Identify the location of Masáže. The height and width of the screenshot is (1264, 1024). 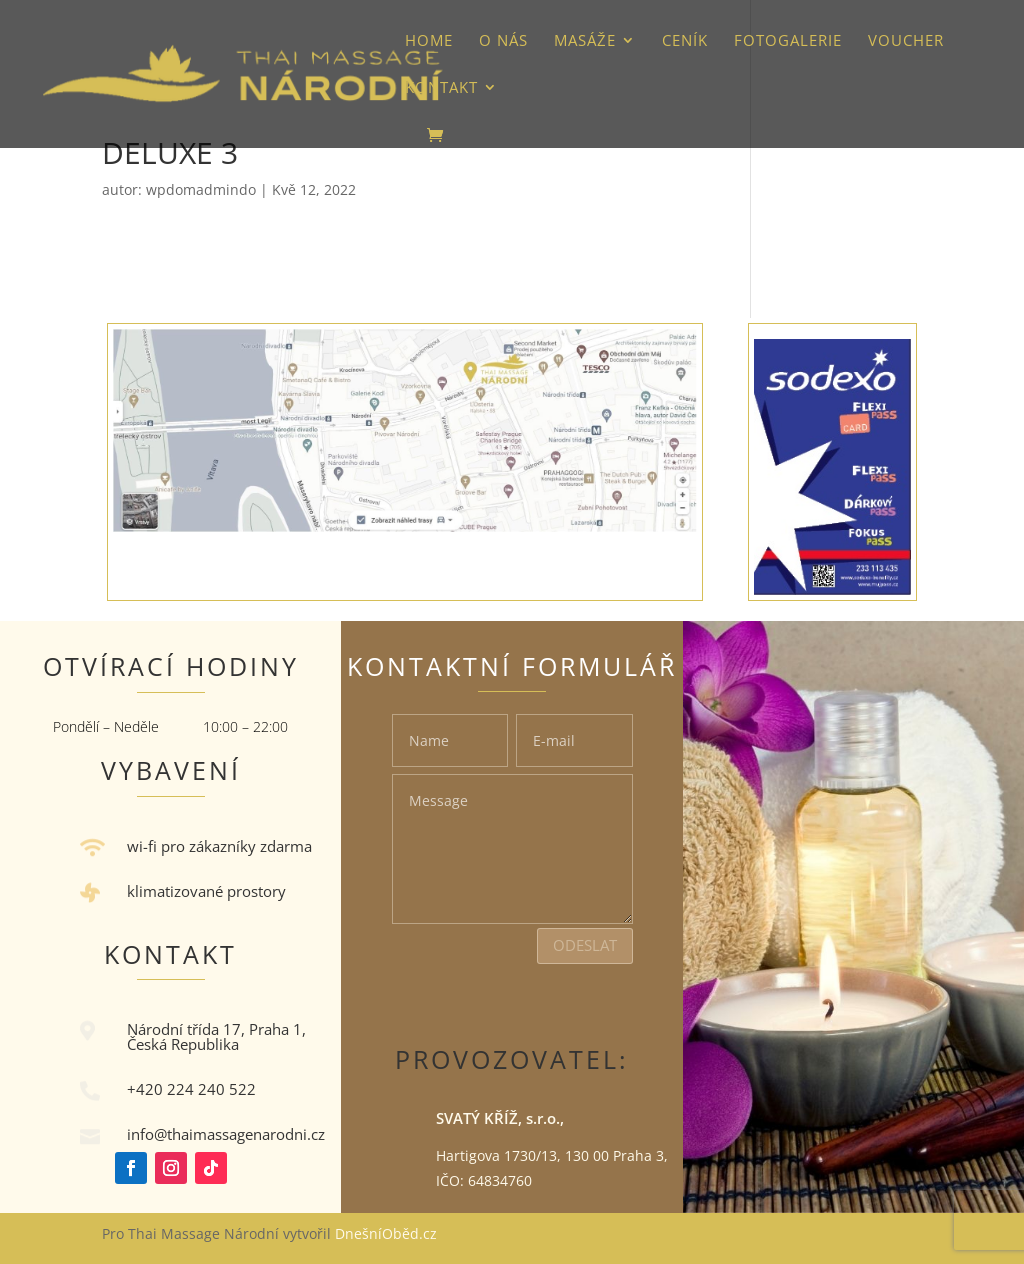
(585, 41).